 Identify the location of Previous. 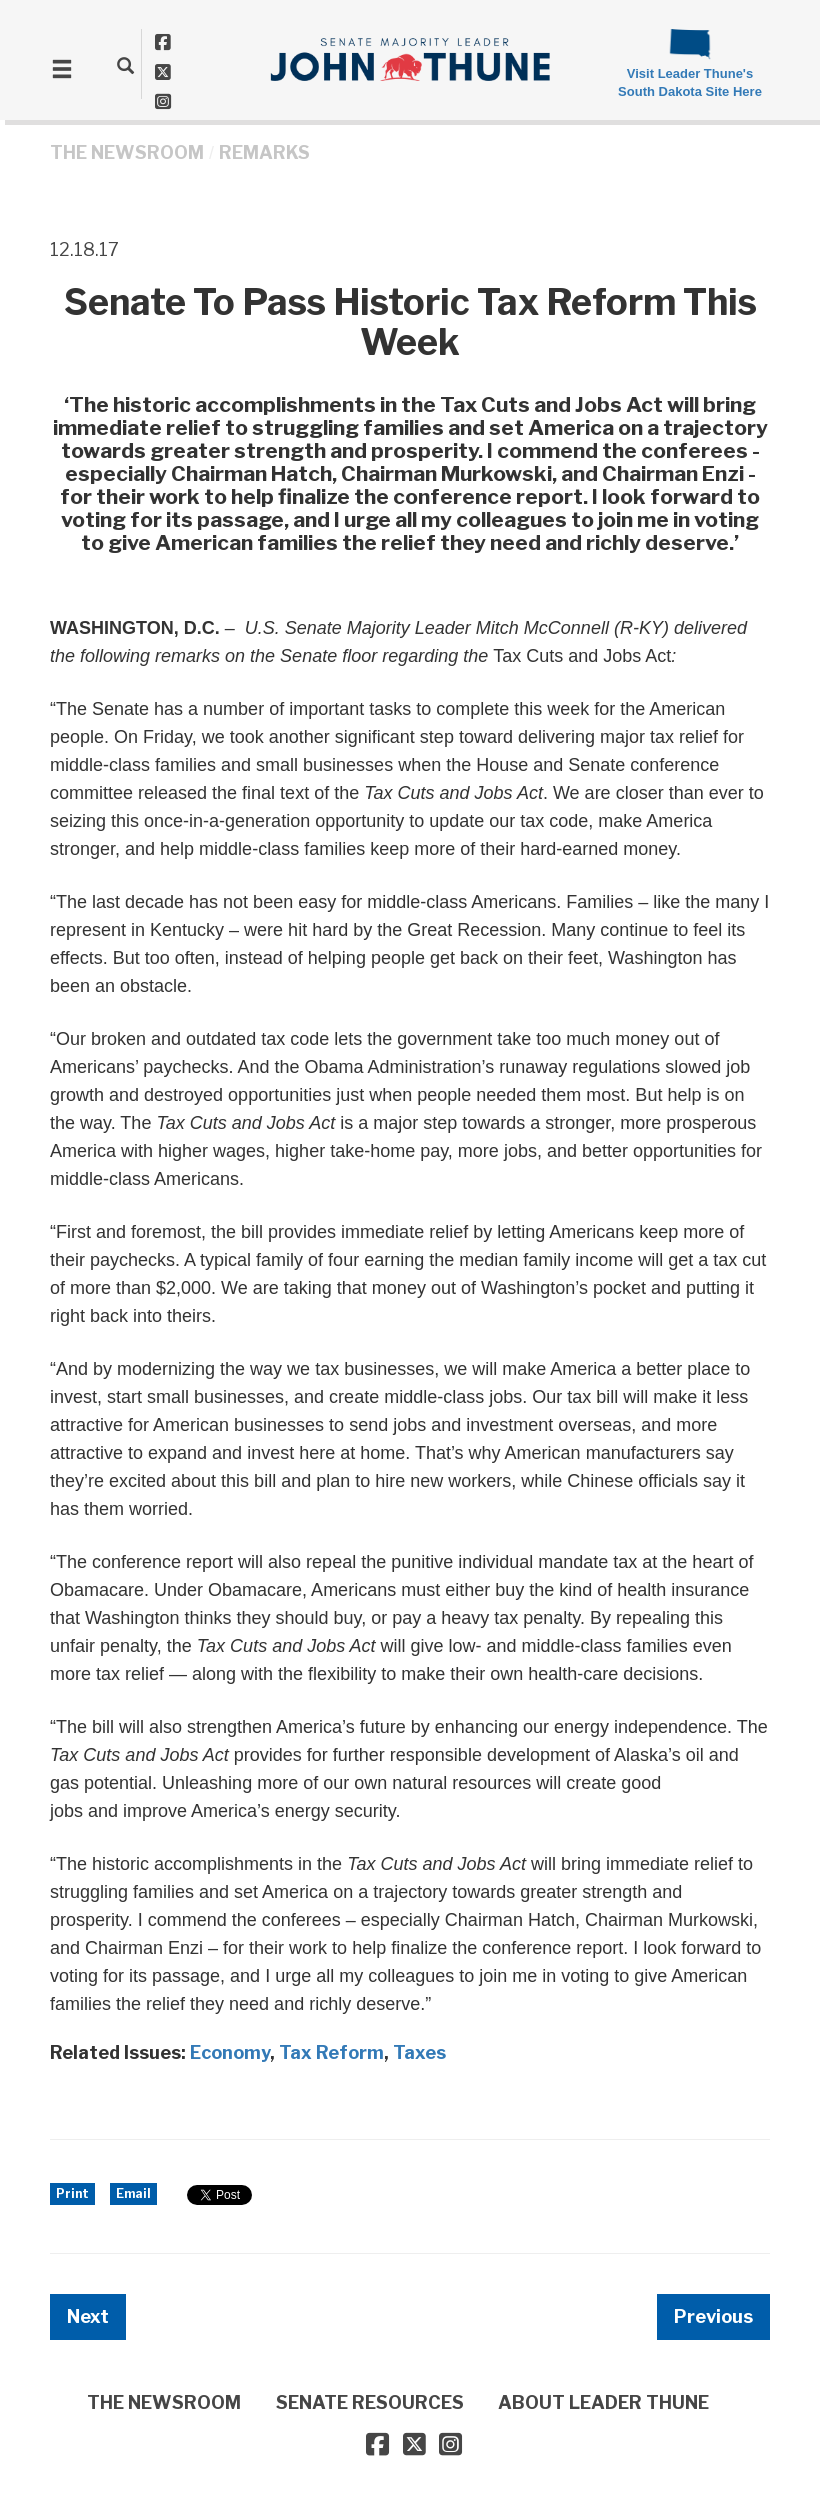
(713, 2316).